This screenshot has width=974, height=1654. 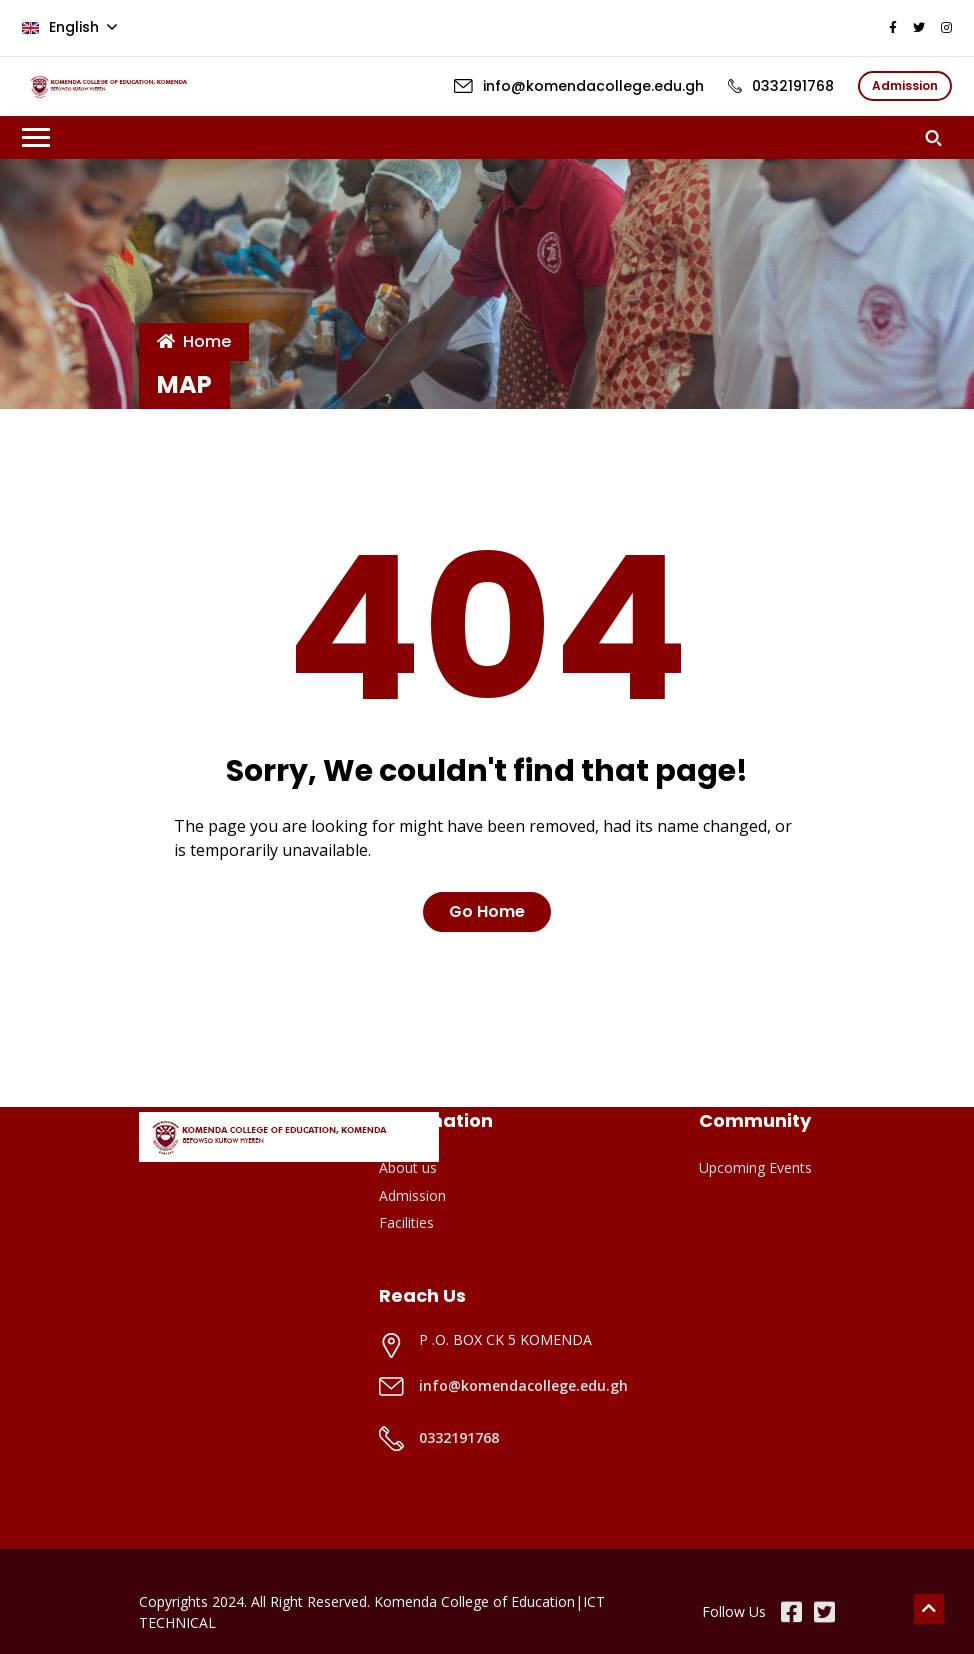 I want to click on info@komendacollege.edu.gh, so click(x=523, y=1385).